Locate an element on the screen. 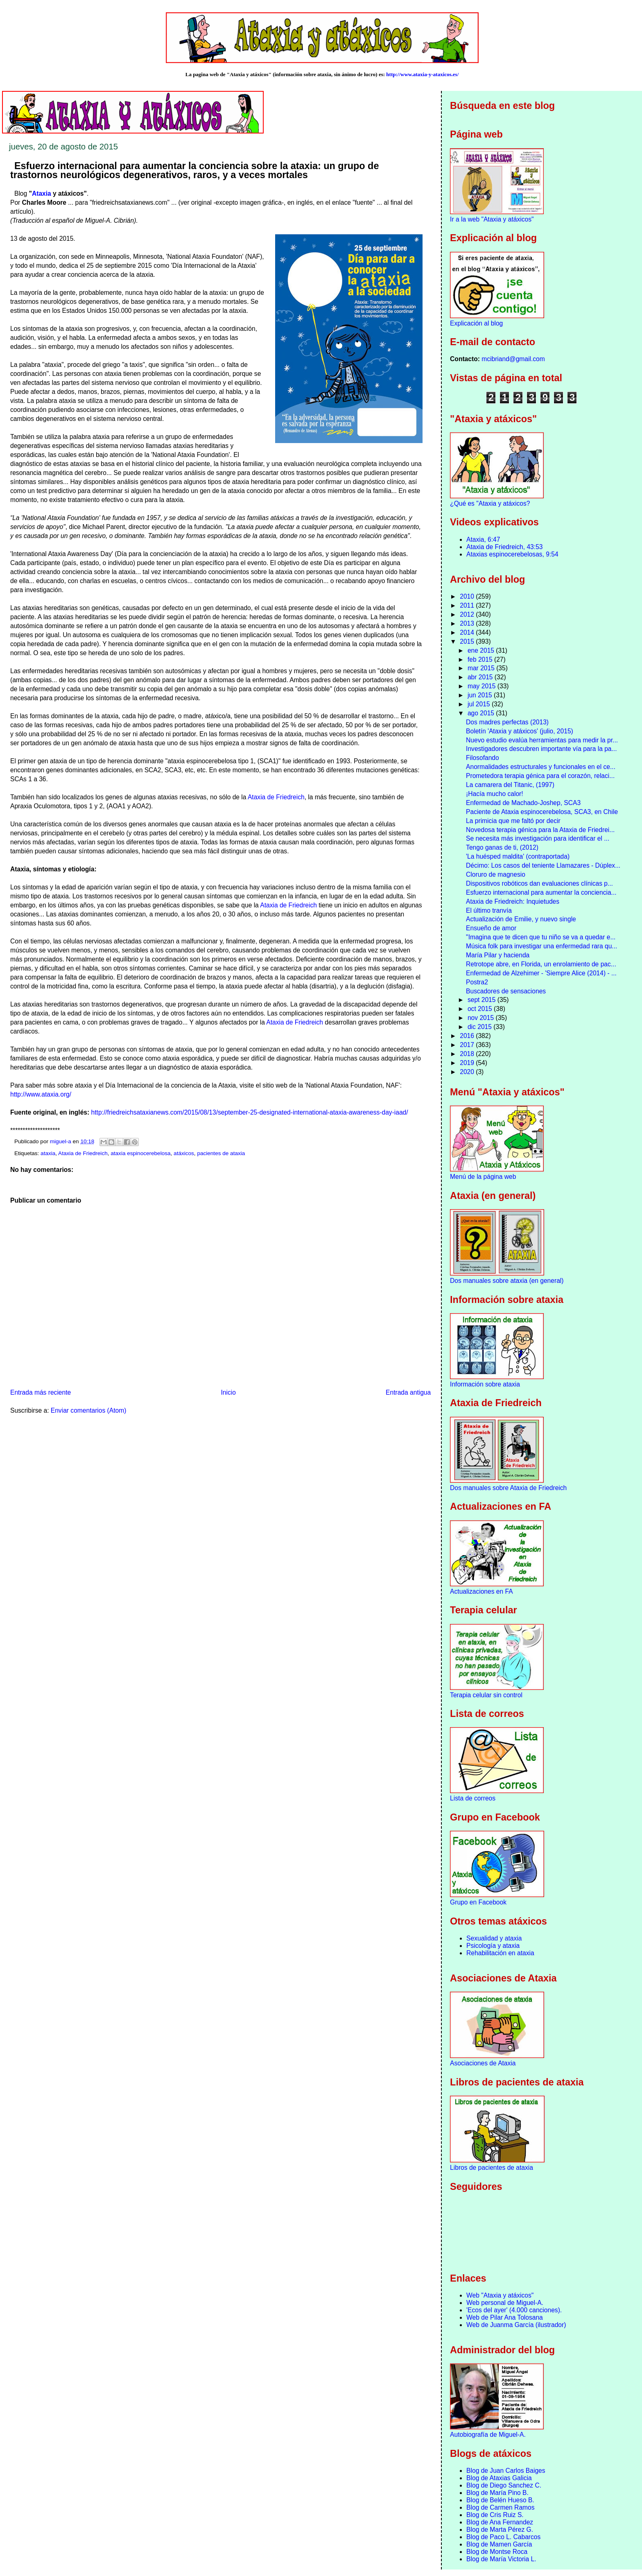 Image resolution: width=642 pixels, height=2576 pixels. may 2015 is located at coordinates (482, 686).